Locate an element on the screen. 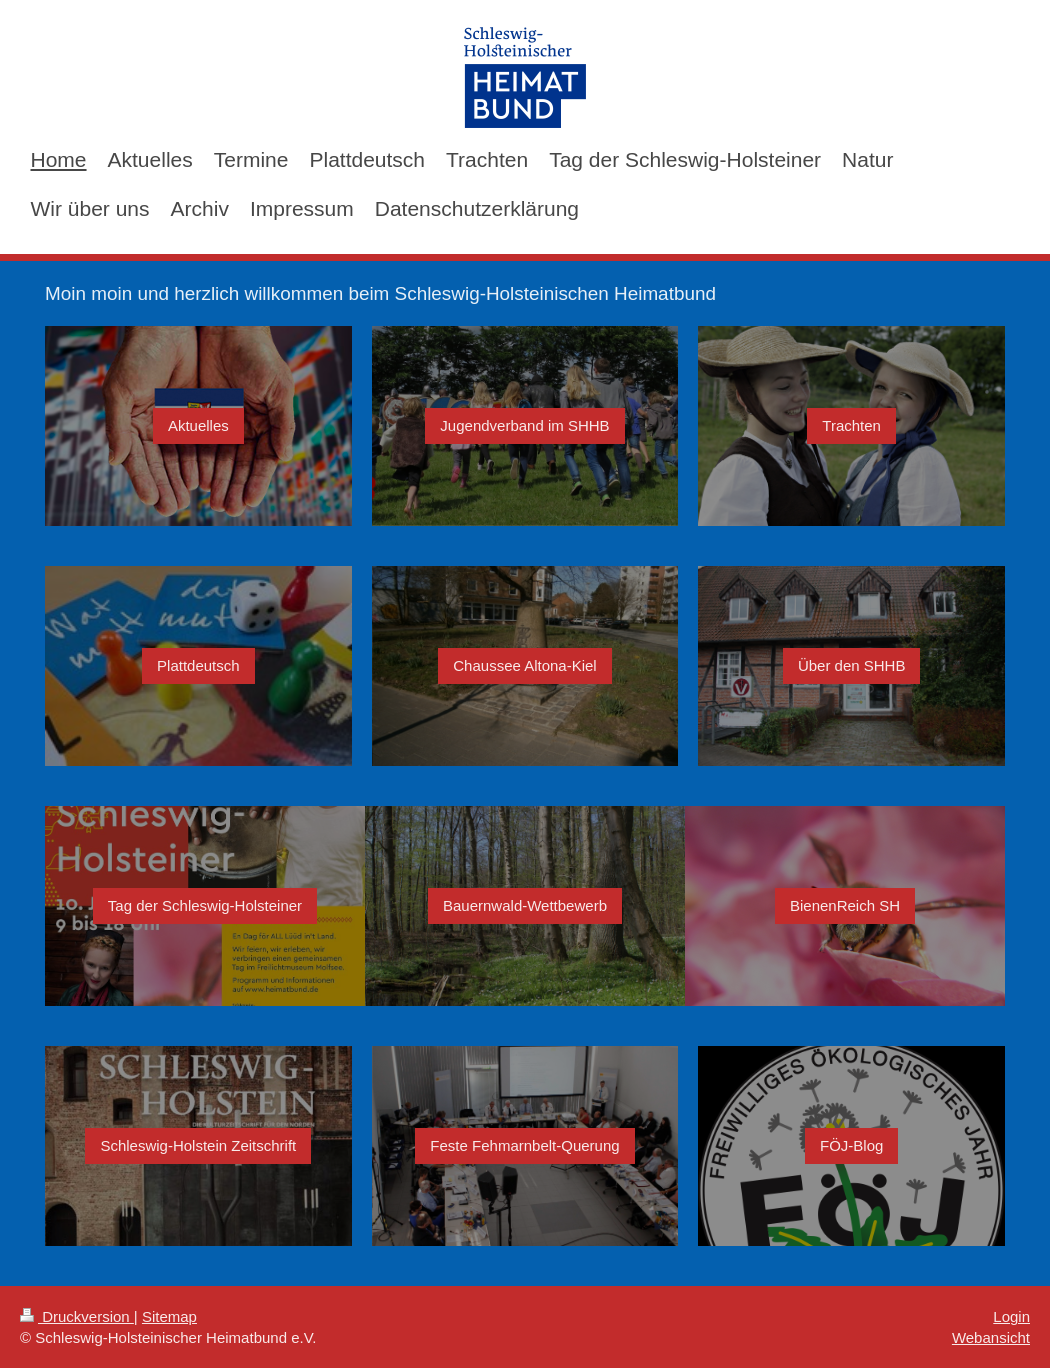 This screenshot has width=1050, height=1368. Trachten is located at coordinates (851, 425).